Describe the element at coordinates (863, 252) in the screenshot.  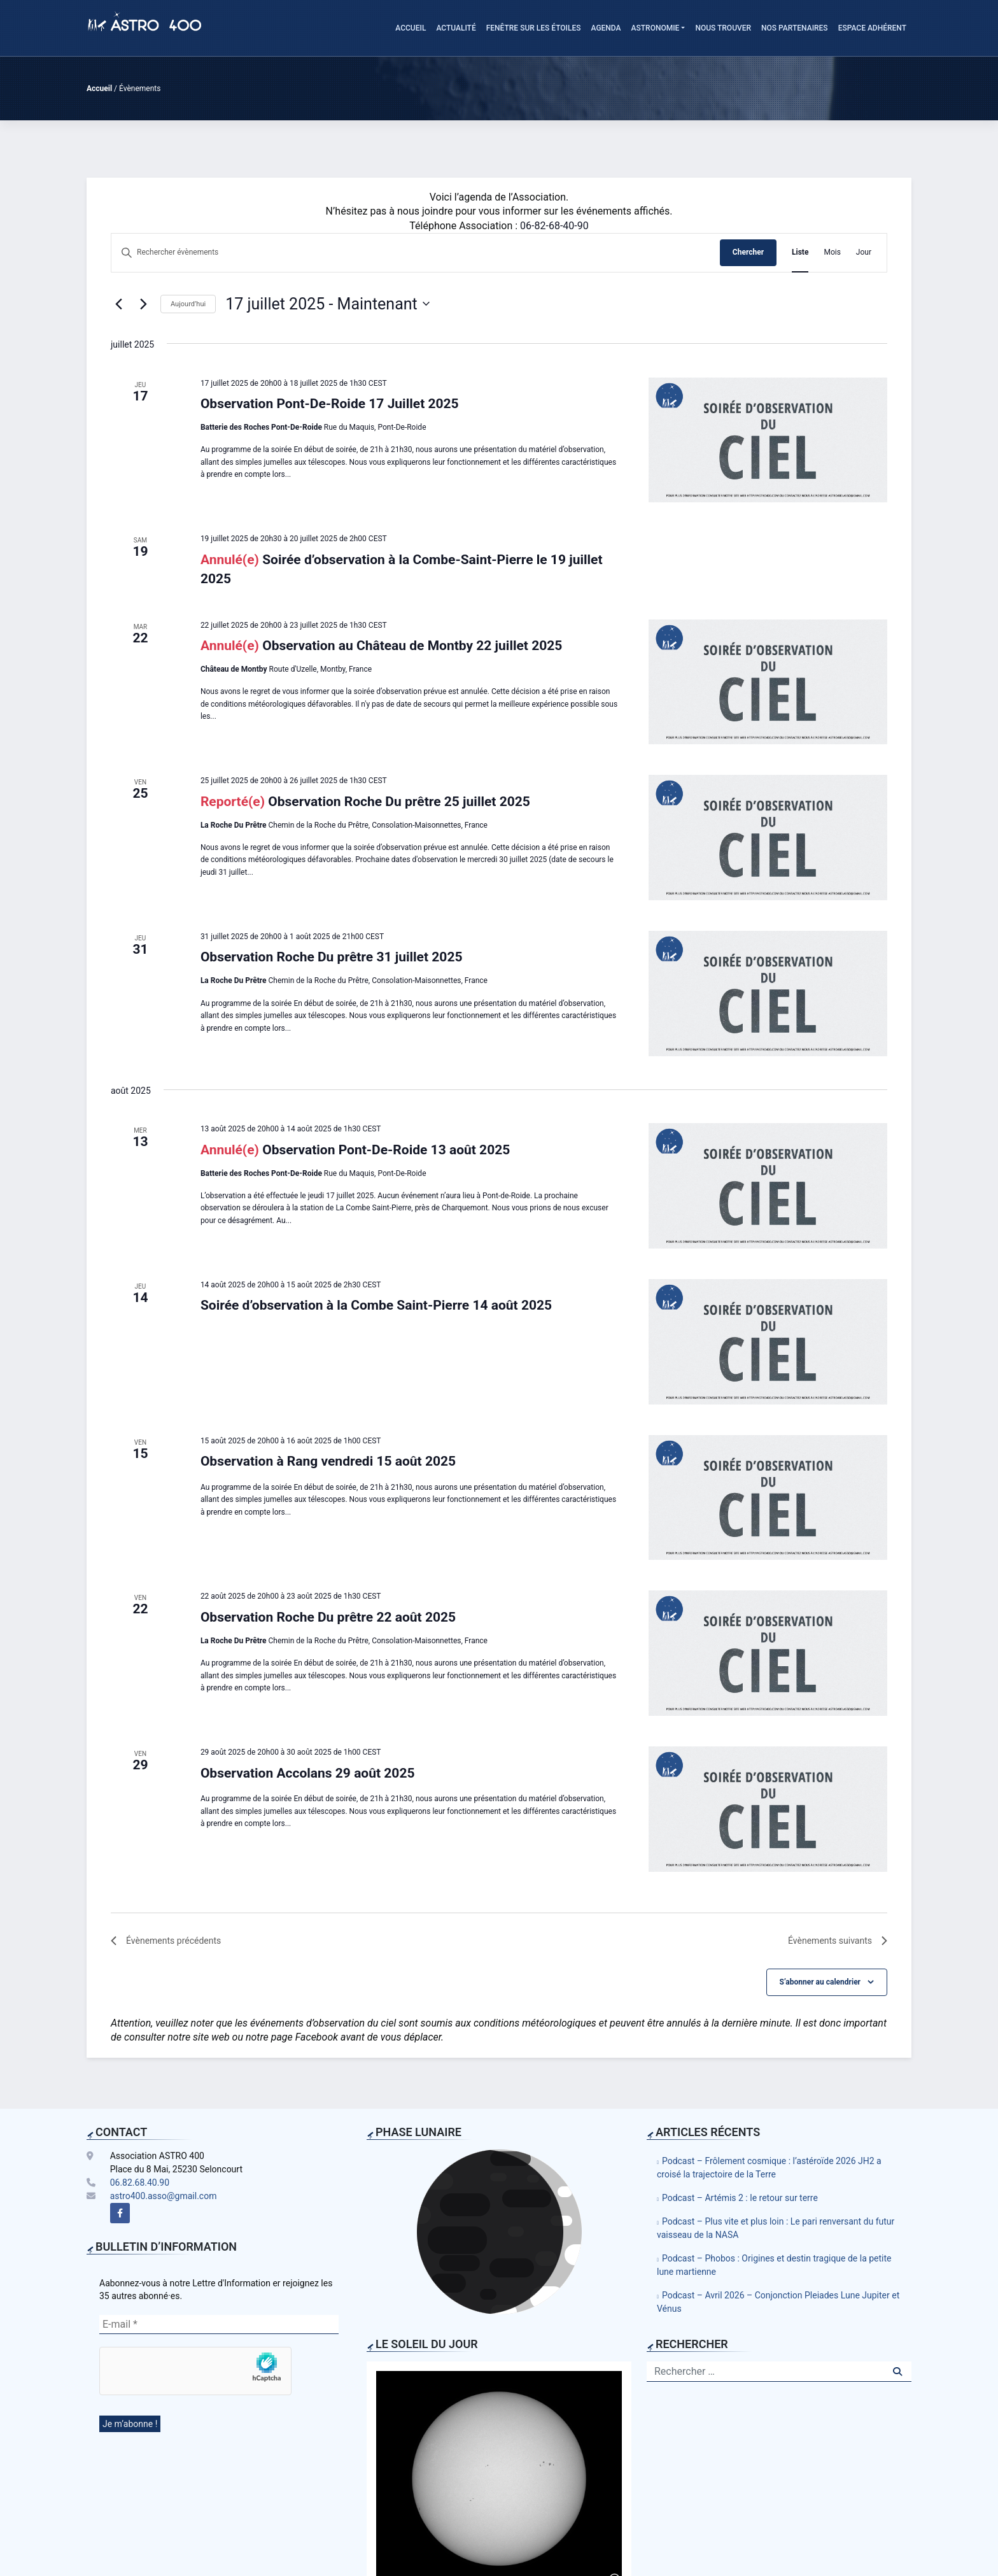
I see `[Display Évènements in Jour View]` at that location.